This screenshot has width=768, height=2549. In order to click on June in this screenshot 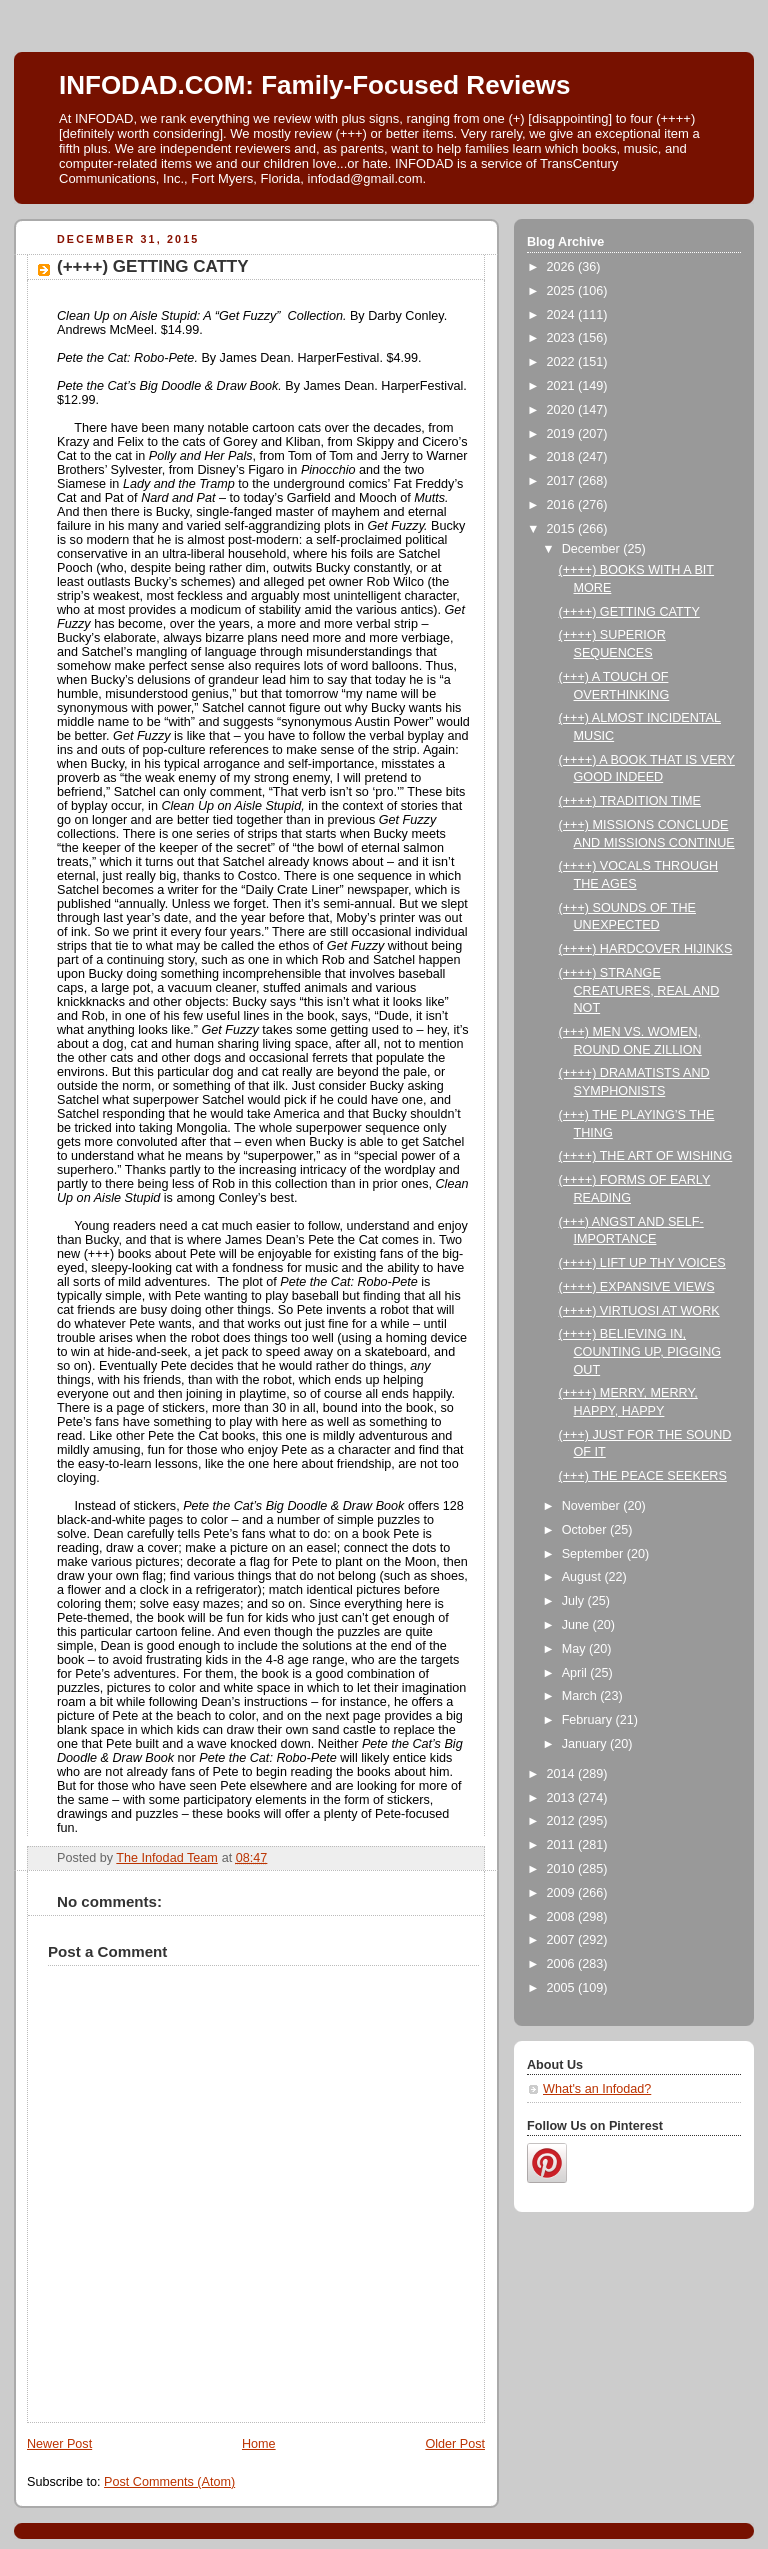, I will do `click(577, 1625)`.